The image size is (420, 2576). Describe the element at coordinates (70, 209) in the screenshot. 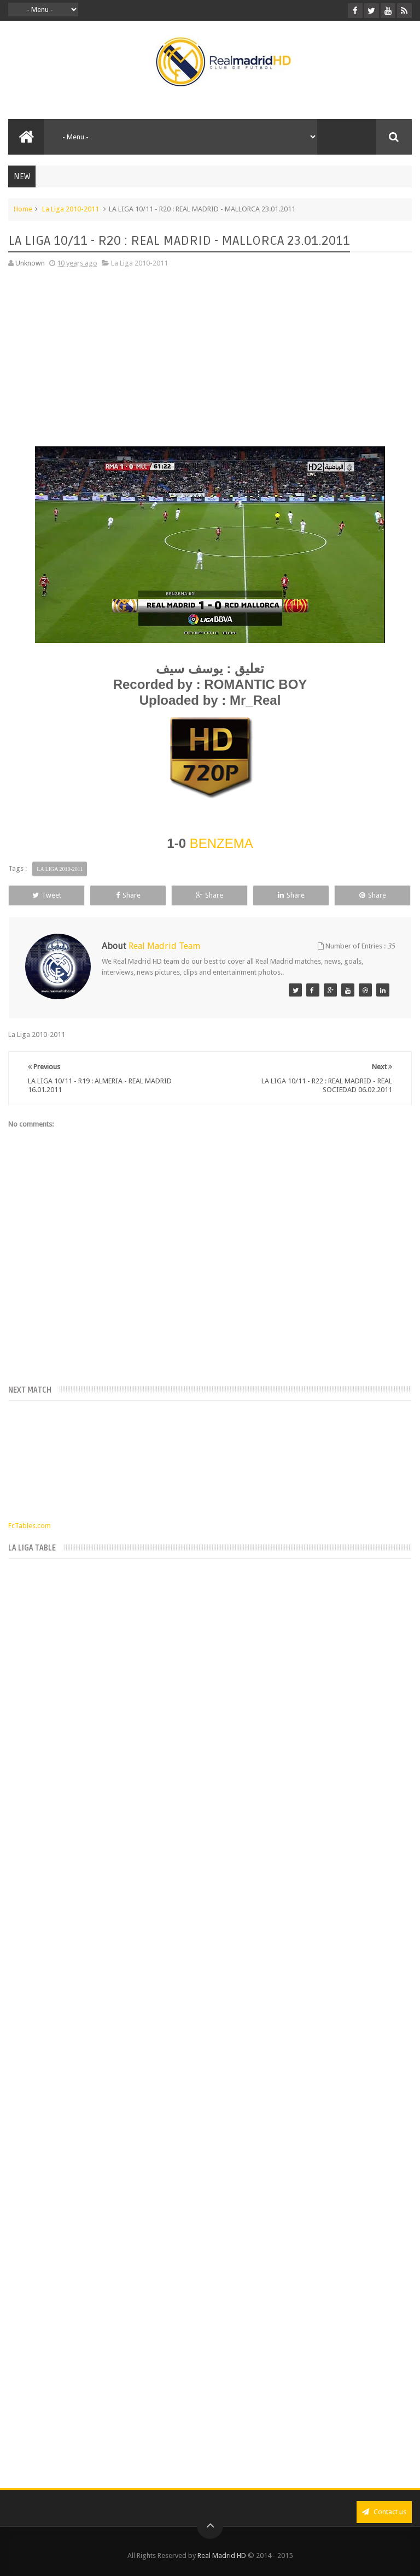

I see `La Liga 2010-2011` at that location.